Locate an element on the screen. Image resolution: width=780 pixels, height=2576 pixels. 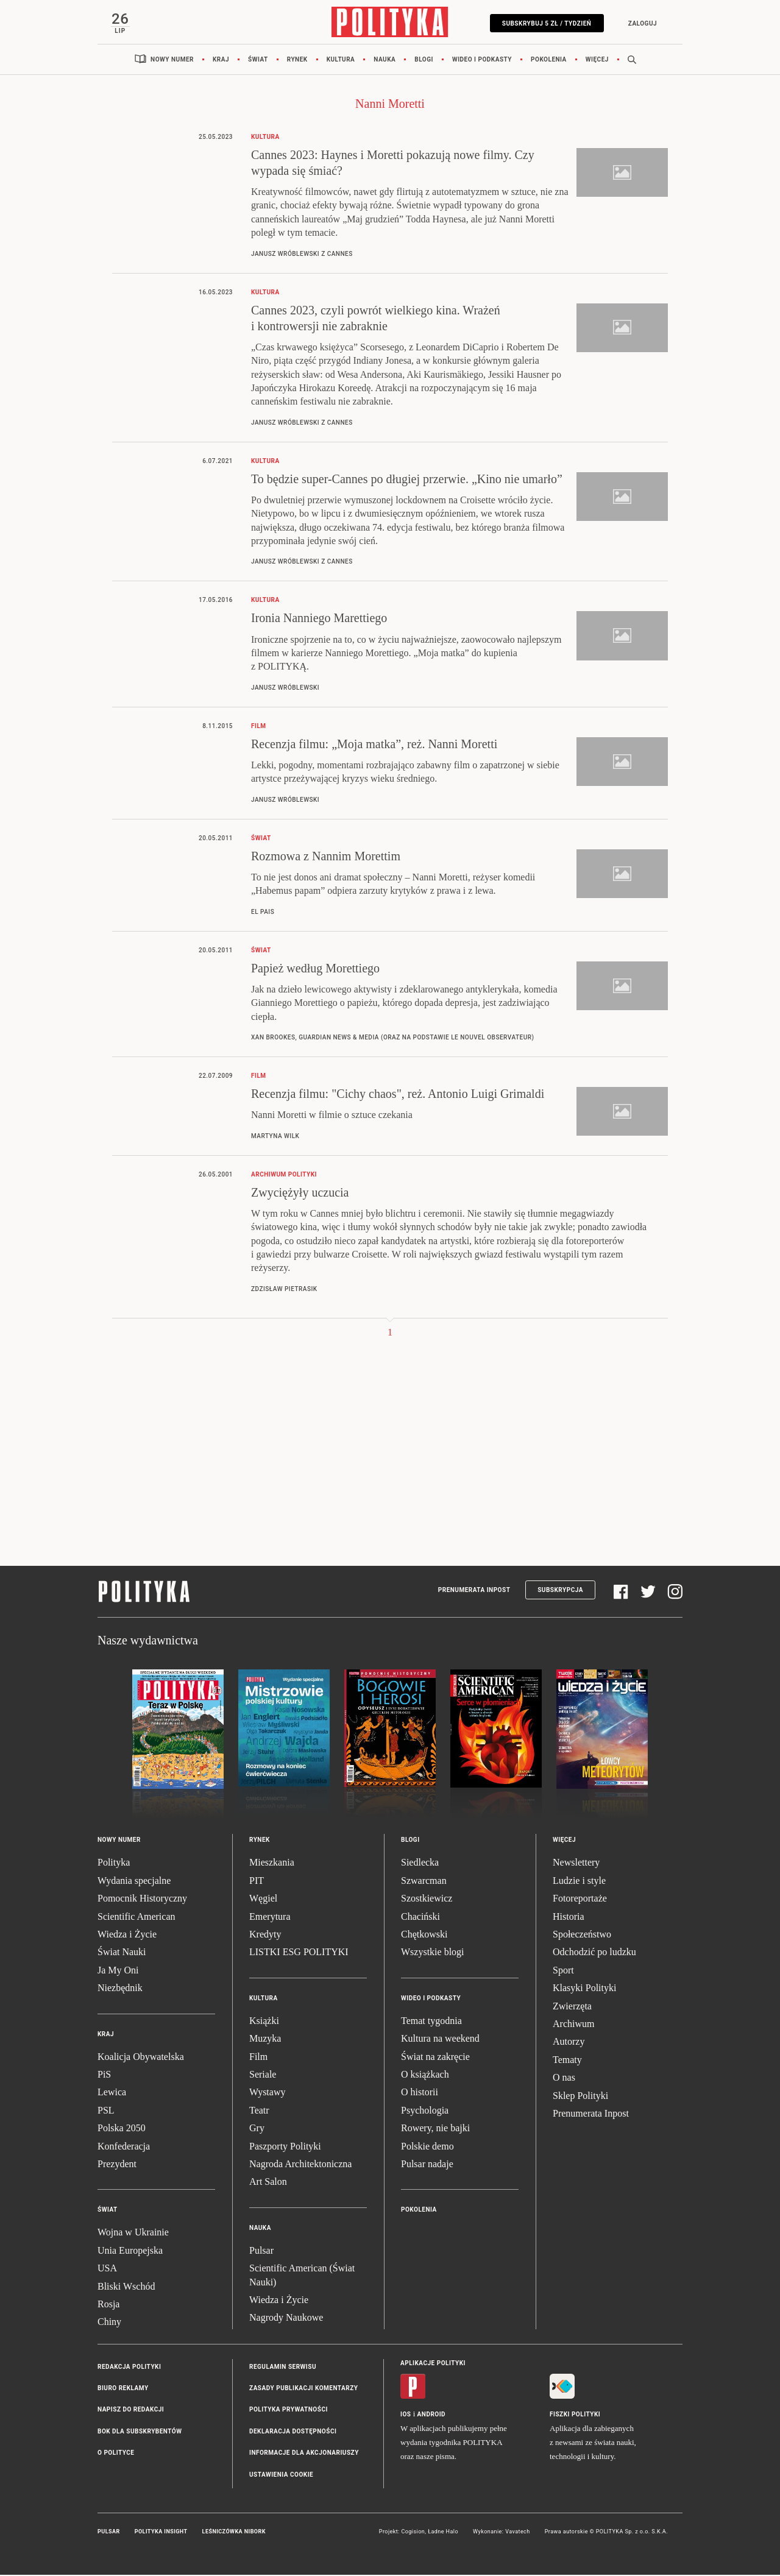
Gry is located at coordinates (256, 2130).